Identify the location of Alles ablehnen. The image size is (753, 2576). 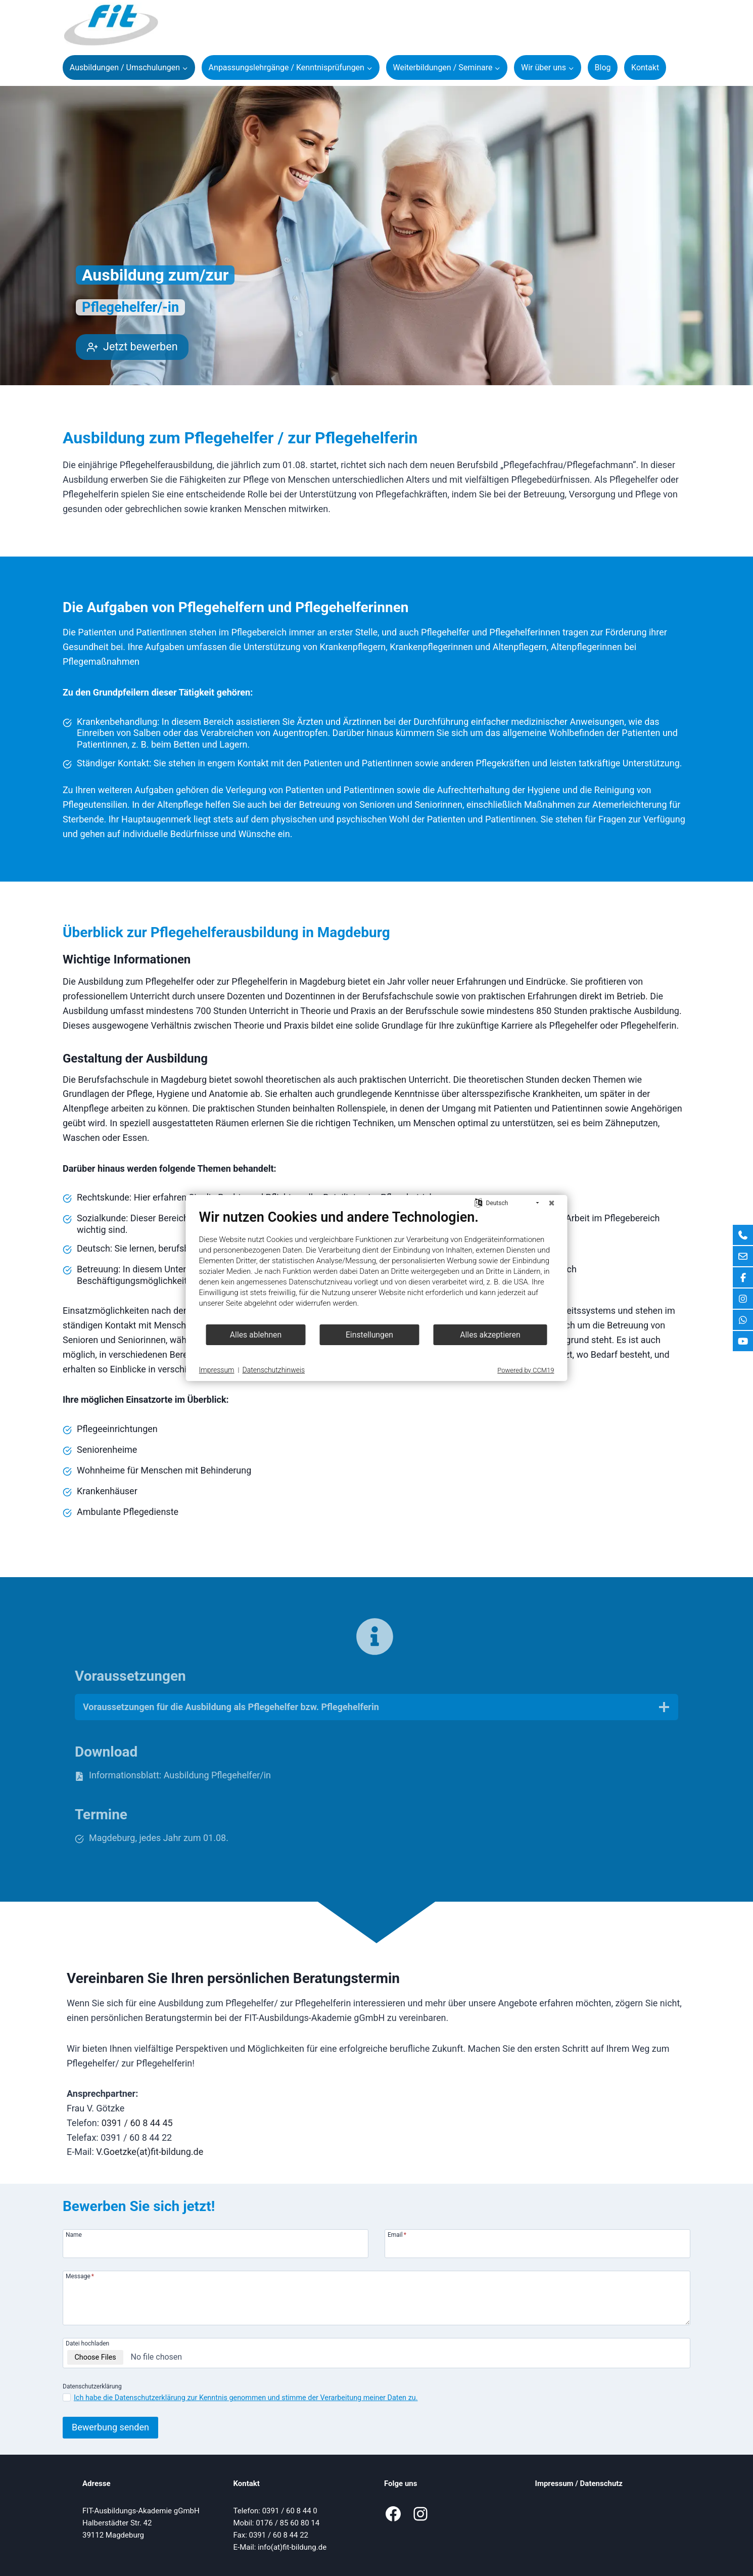
(255, 1335).